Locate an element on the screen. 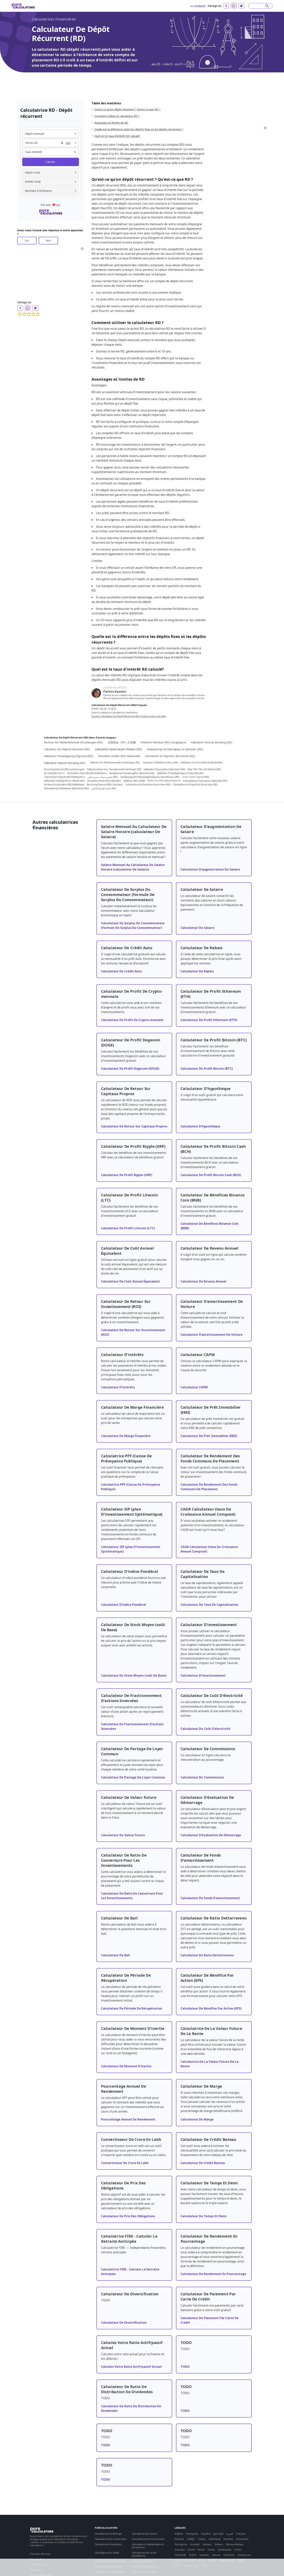  Quel est le taux d'intérêt RD calculé? is located at coordinates (117, 136).